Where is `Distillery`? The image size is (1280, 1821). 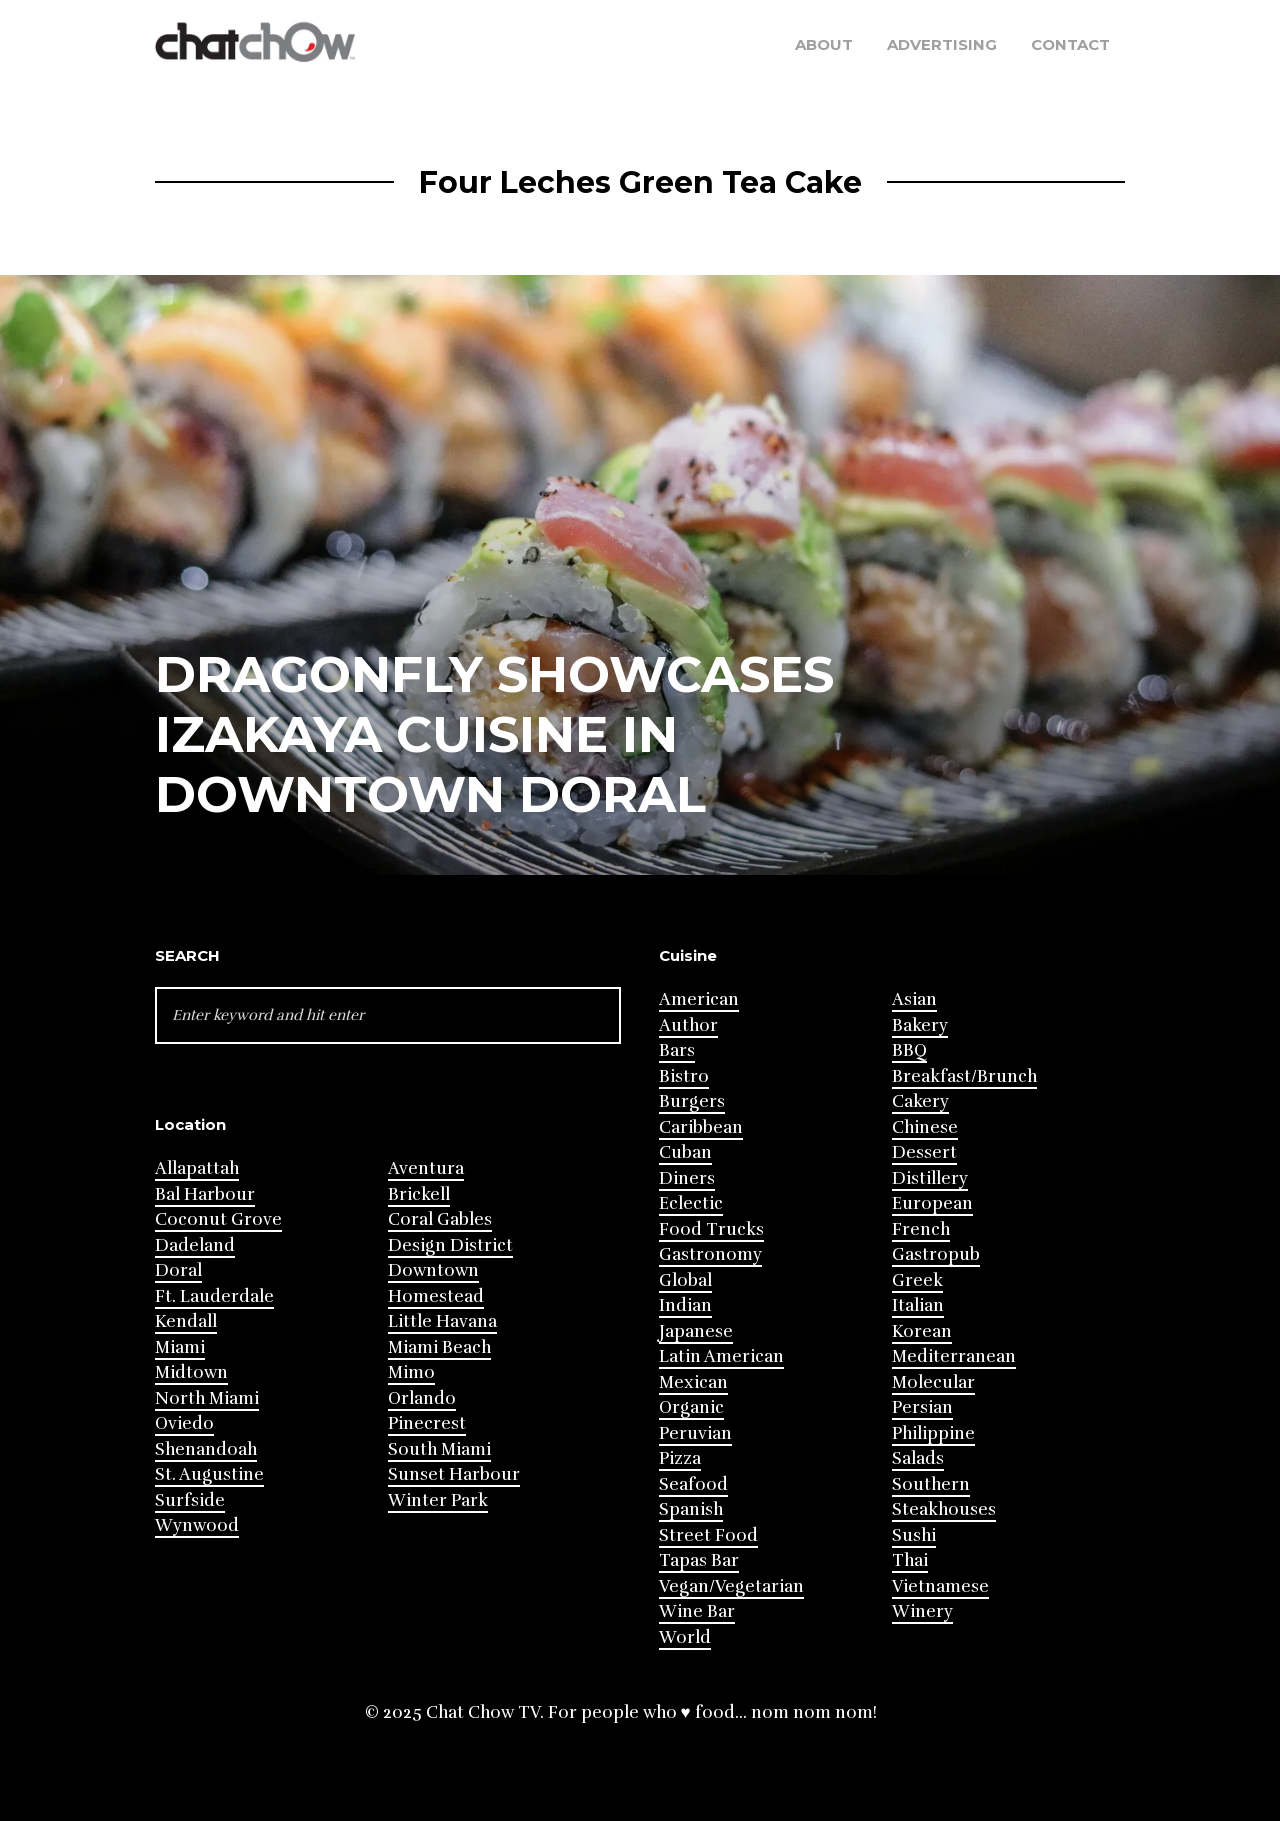 Distillery is located at coordinates (930, 1178).